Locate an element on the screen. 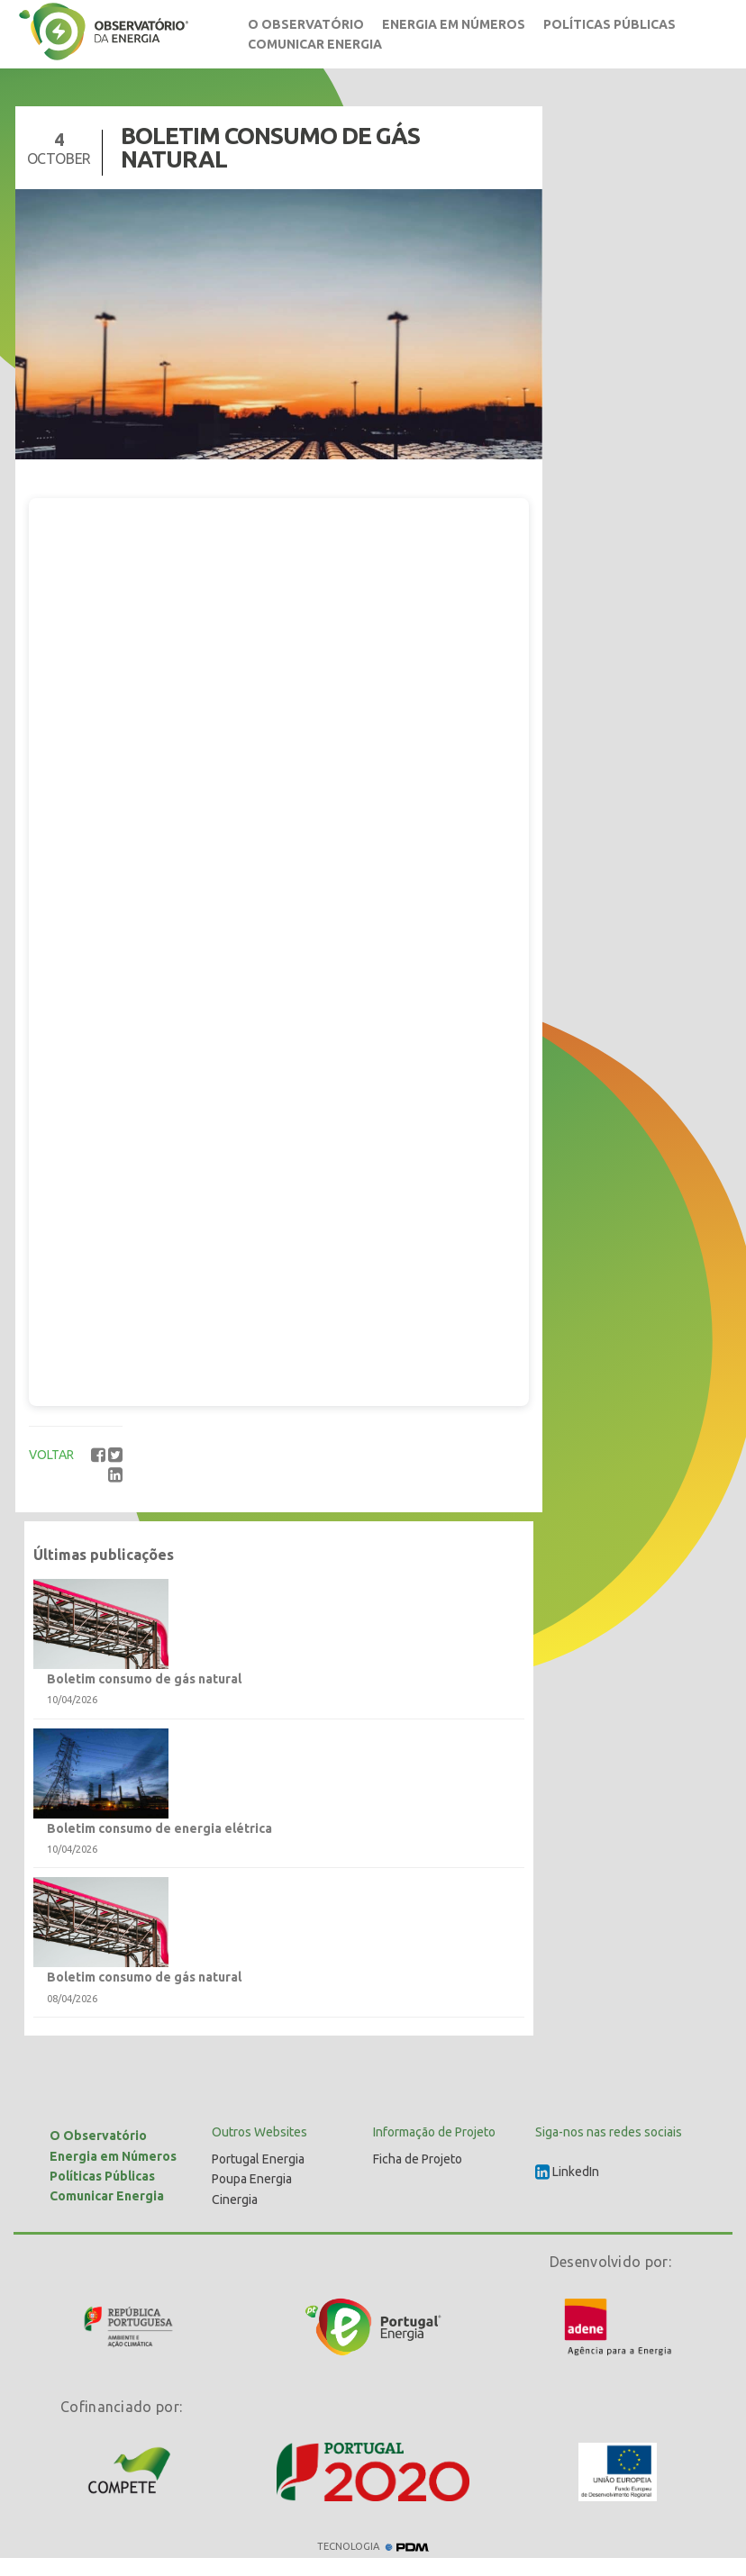 This screenshot has width=746, height=2576. Políticas Públicas is located at coordinates (609, 24).